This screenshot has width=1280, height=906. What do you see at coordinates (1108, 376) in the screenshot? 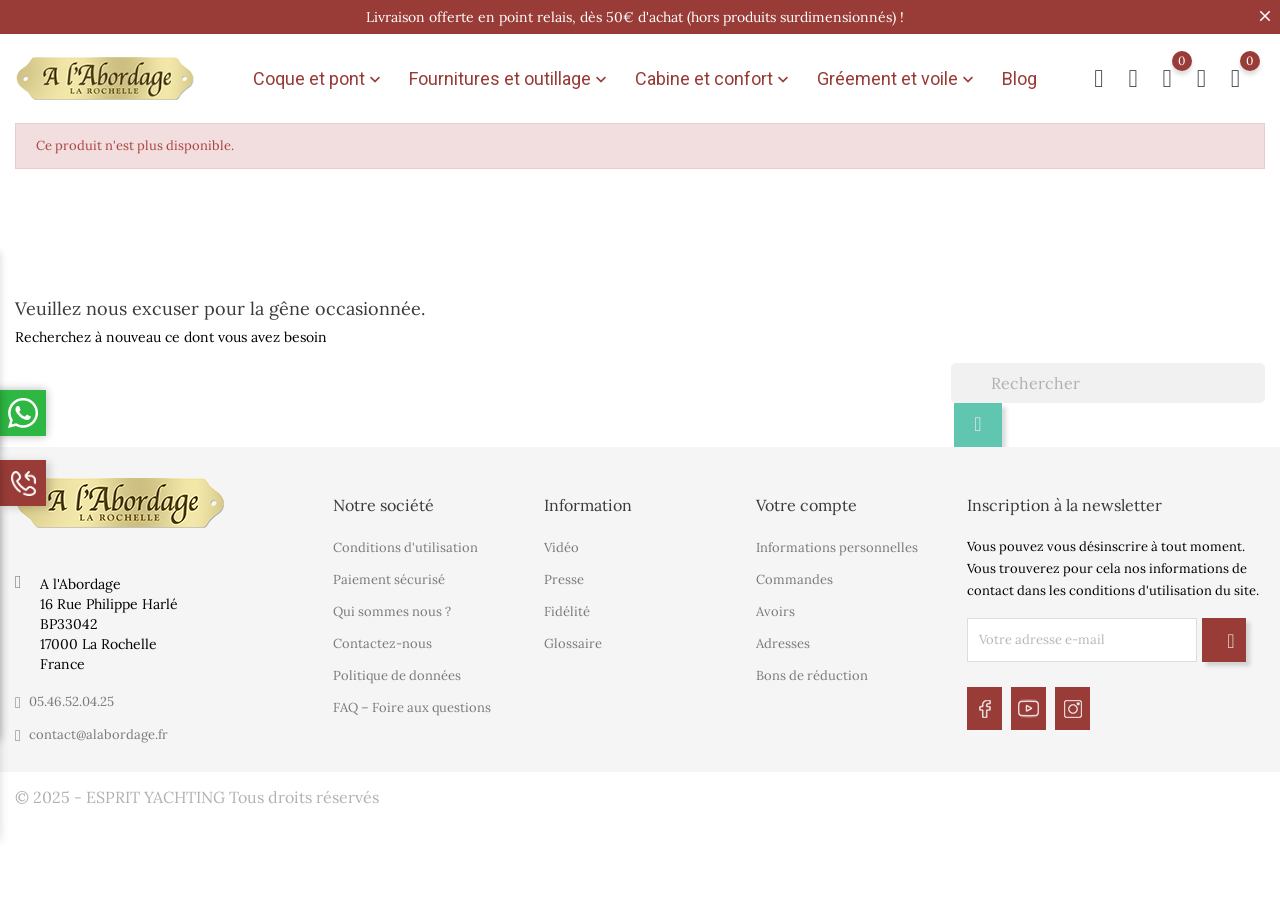
I see `[Rechercher]` at bounding box center [1108, 376].